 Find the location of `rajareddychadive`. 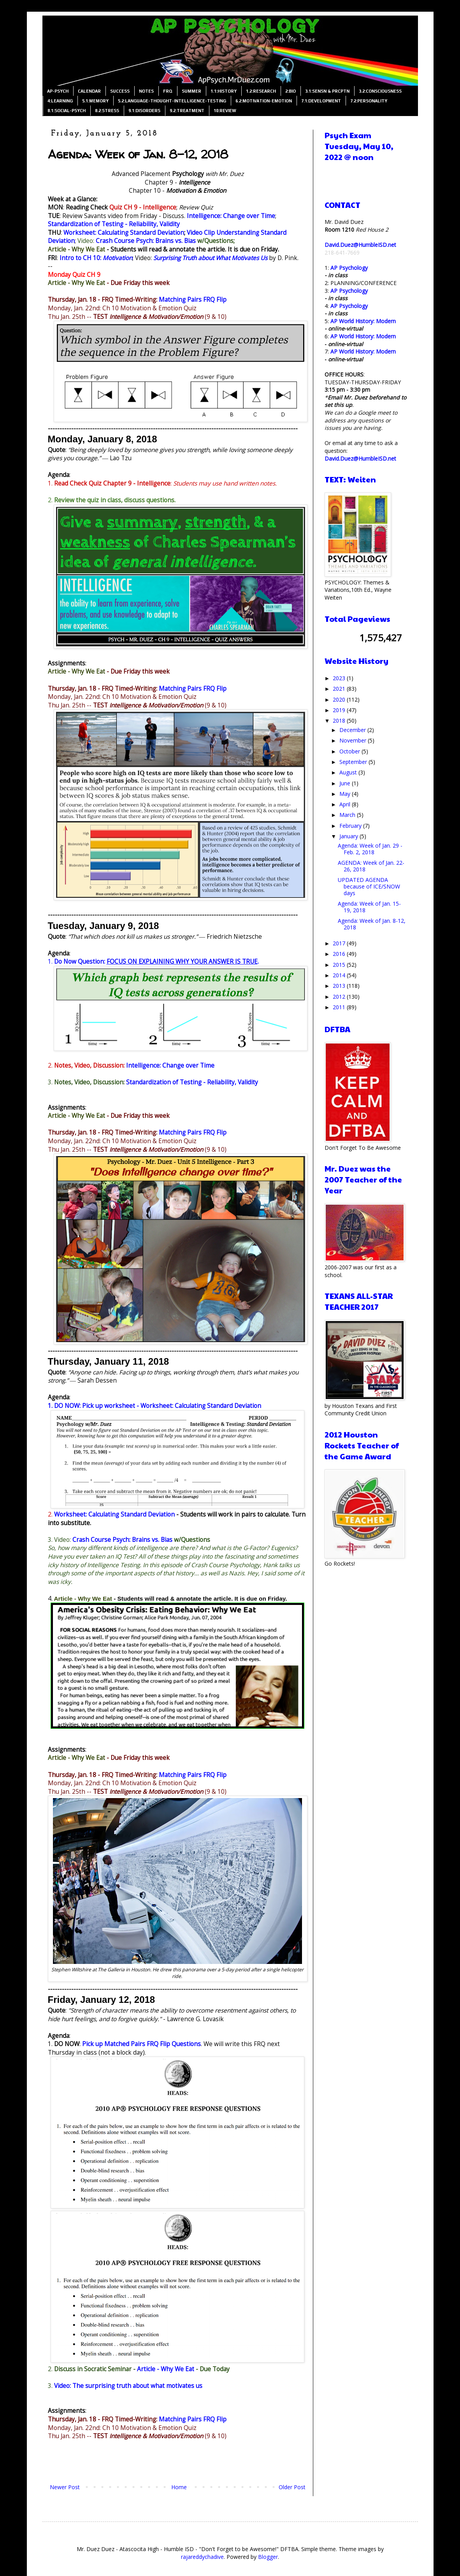

rajareddychadive is located at coordinates (202, 2556).